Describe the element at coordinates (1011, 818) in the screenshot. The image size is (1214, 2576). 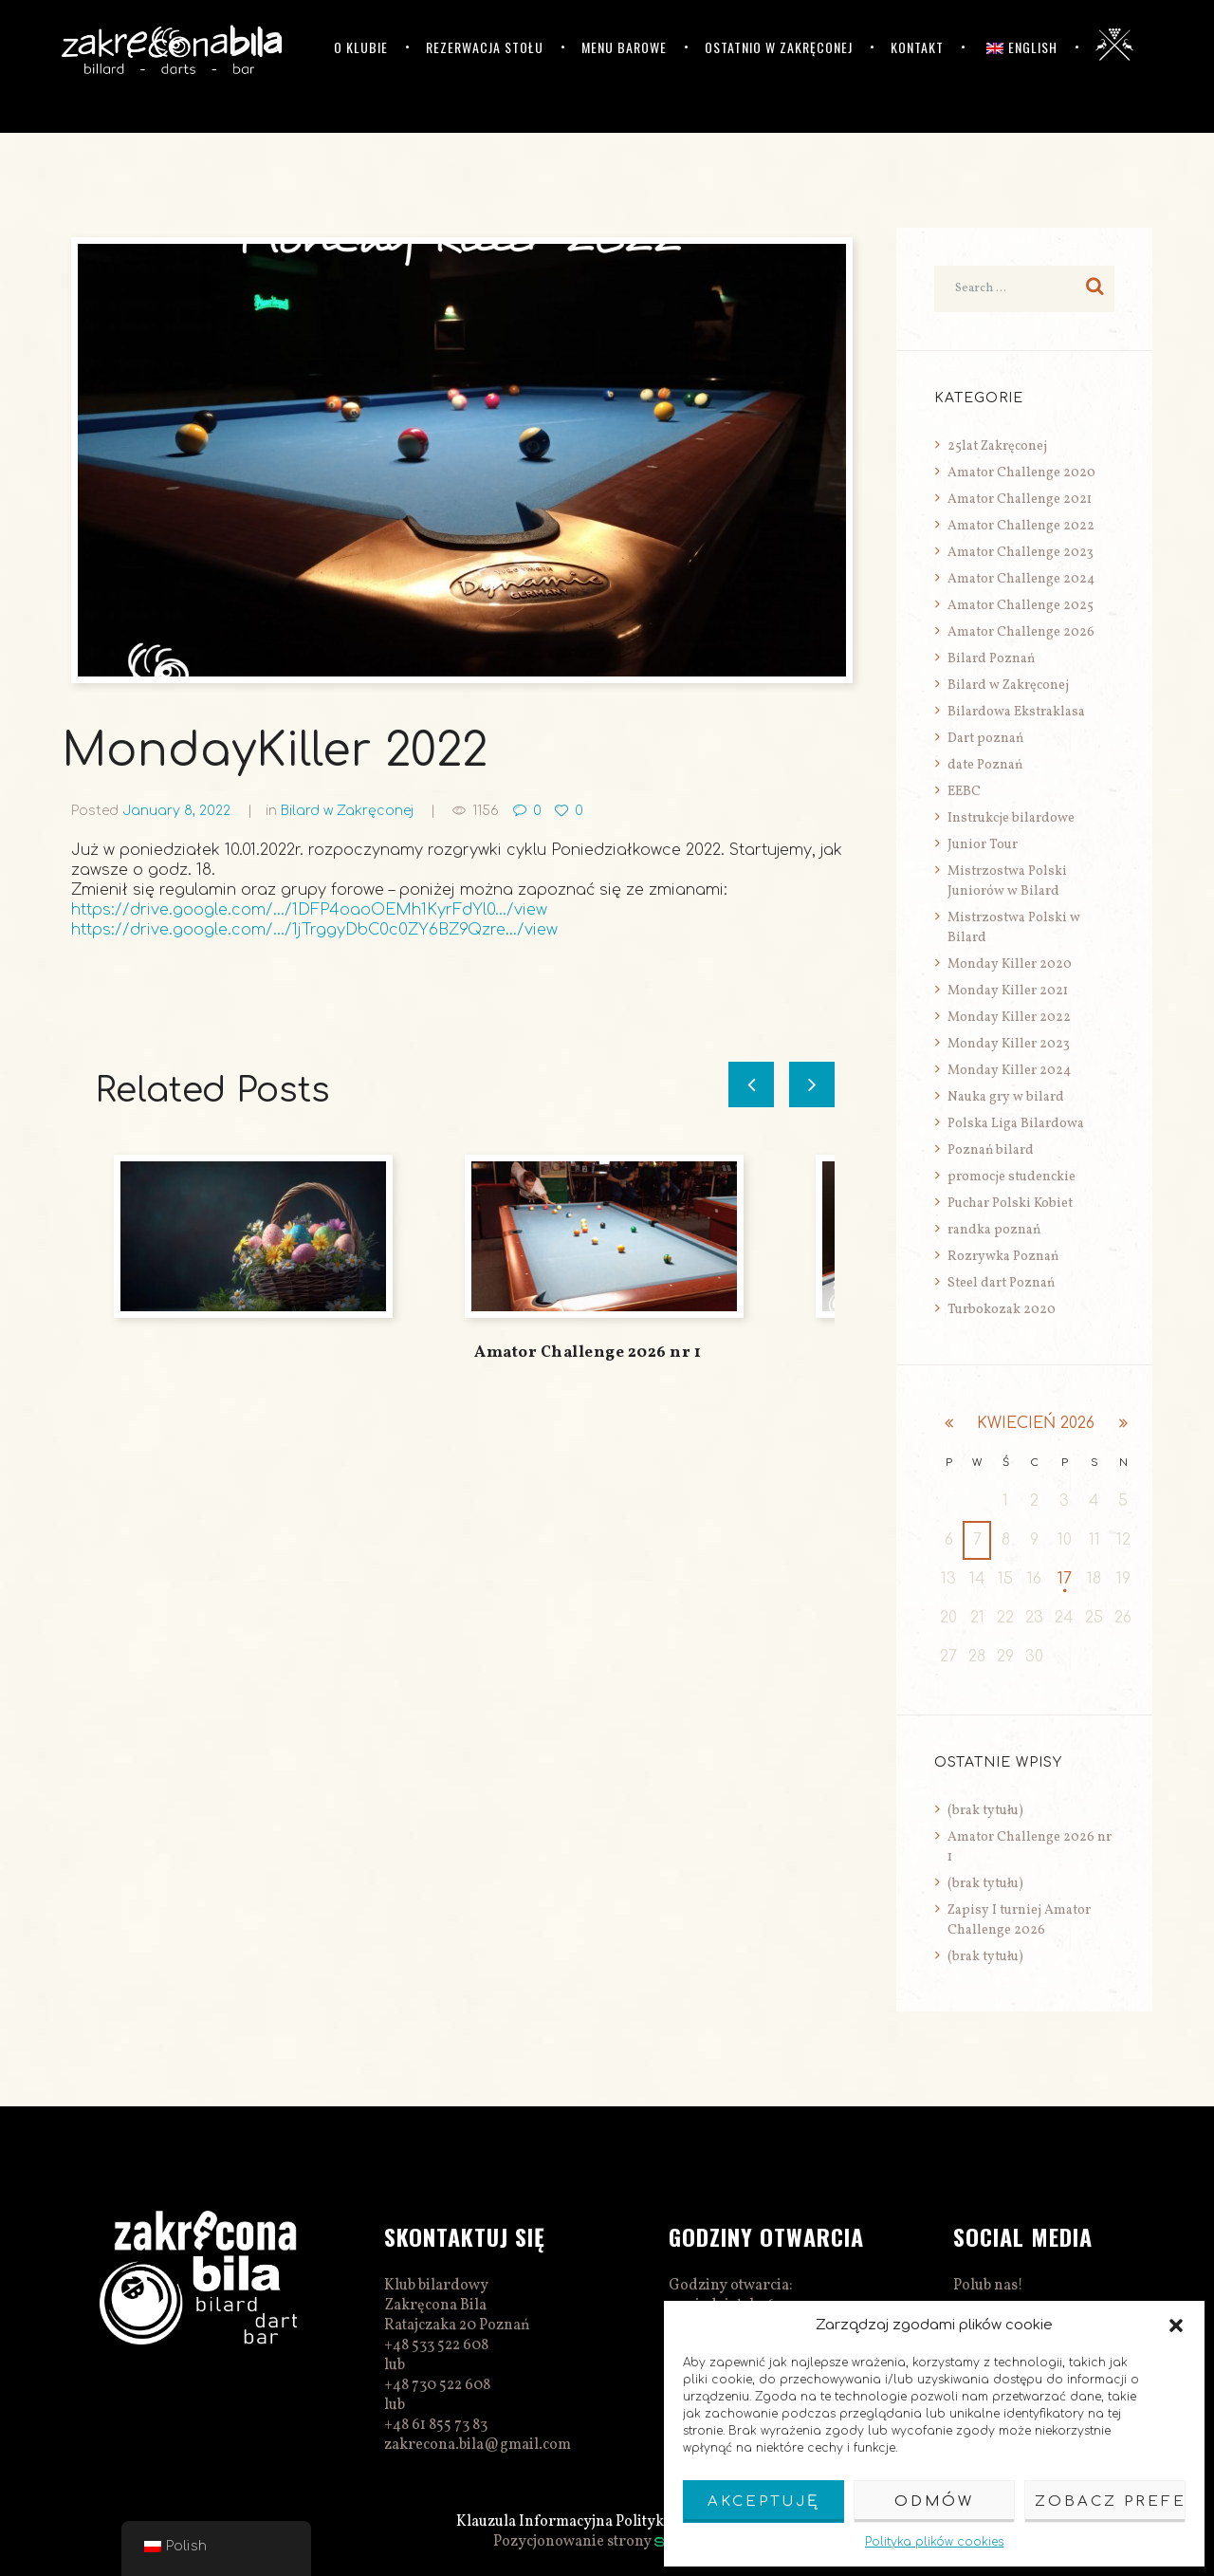
I see `Instrukcje bilardowe` at that location.